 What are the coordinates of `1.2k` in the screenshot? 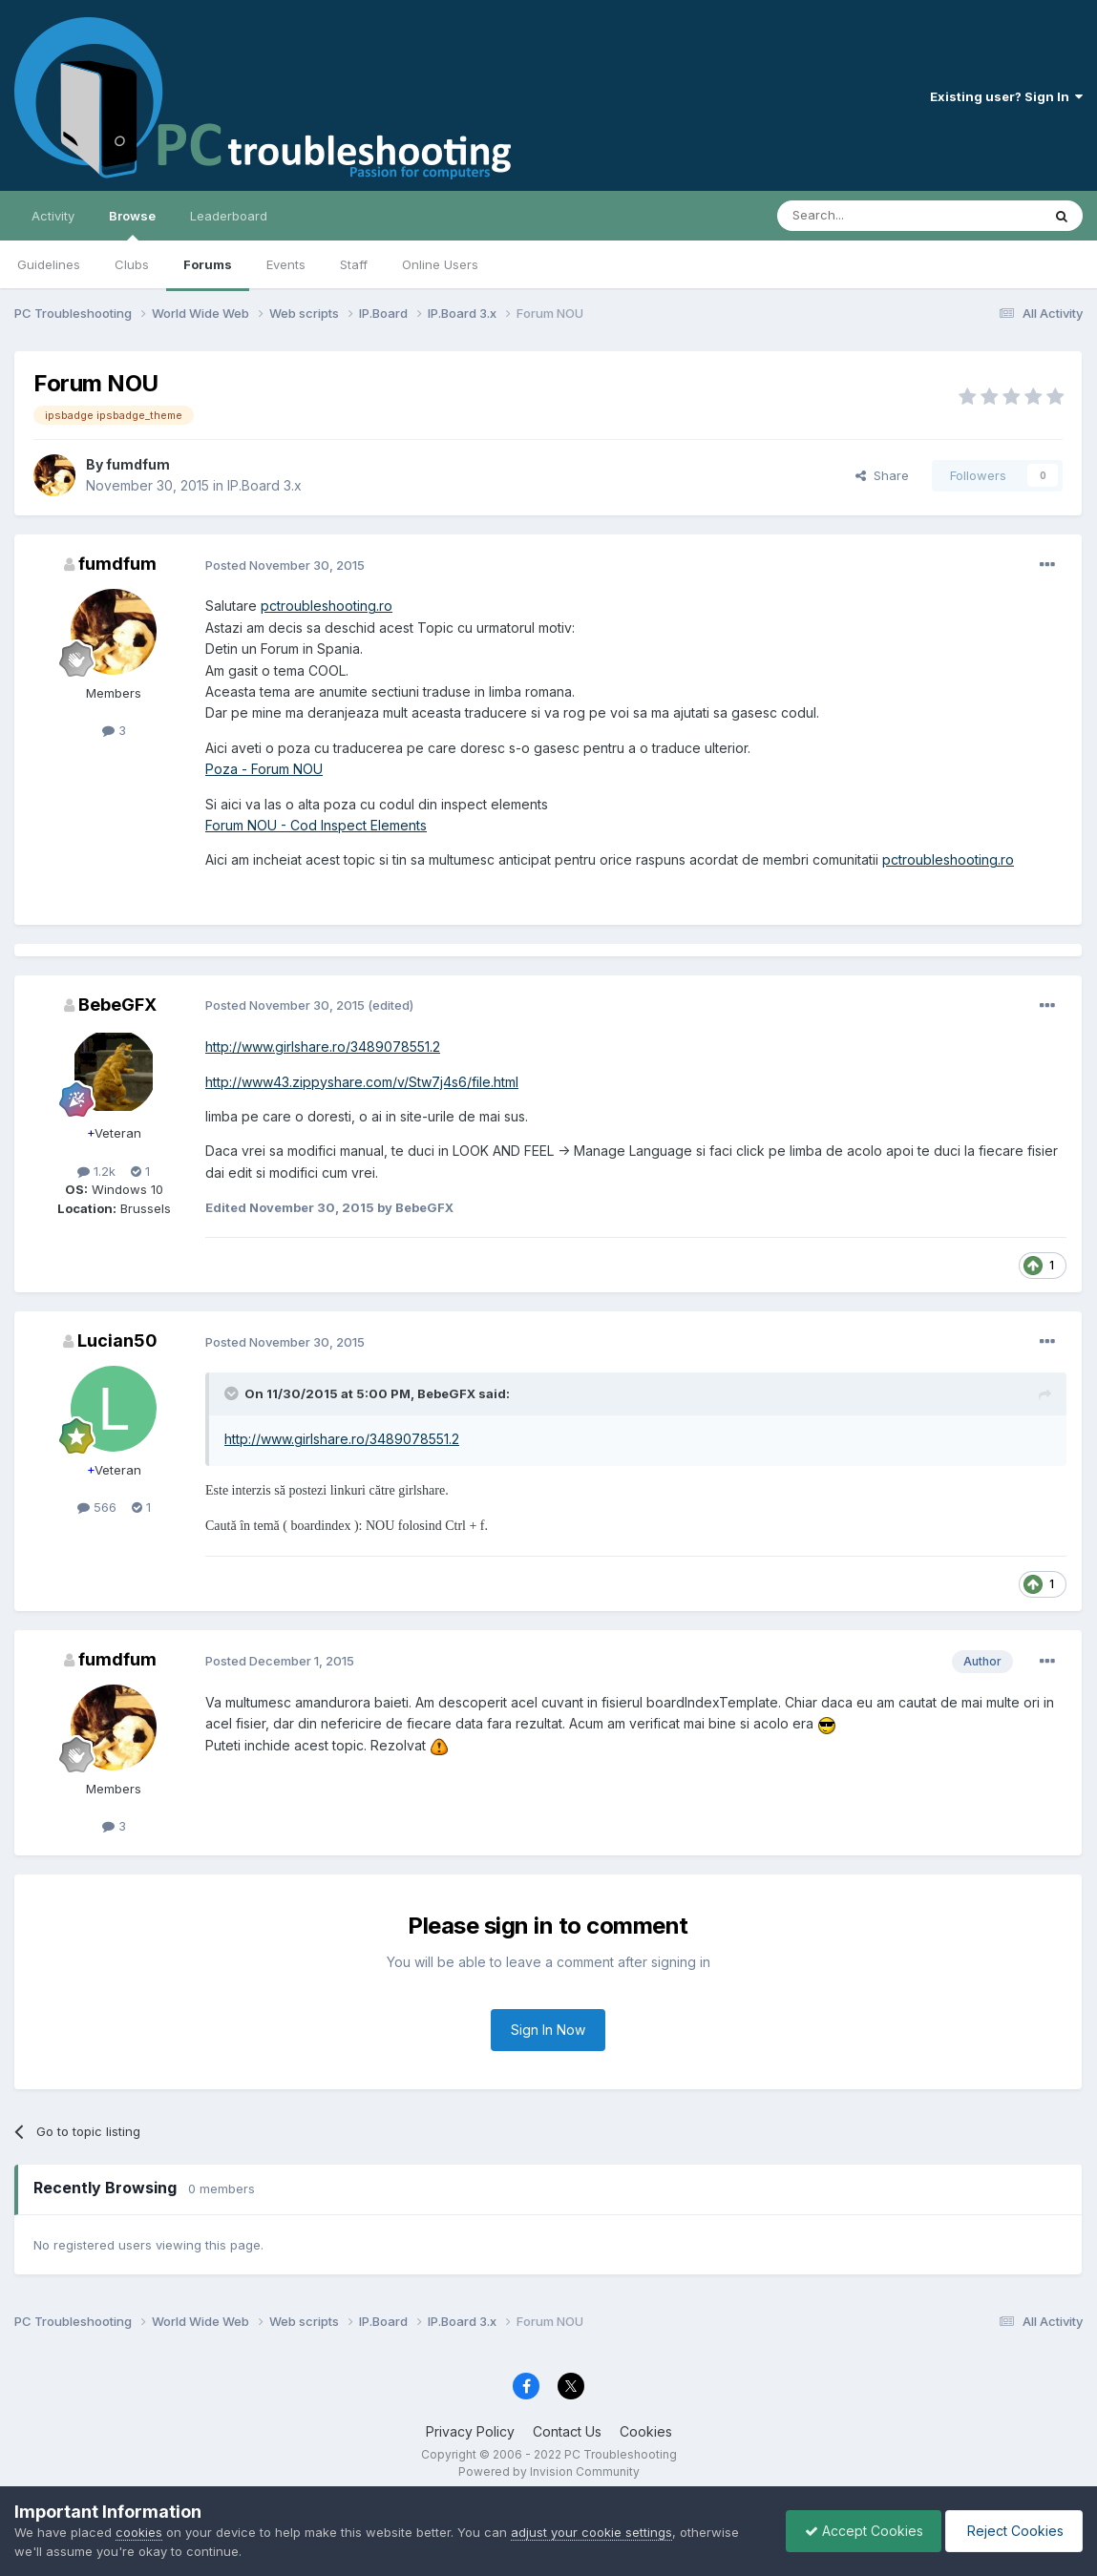 It's located at (96, 1171).